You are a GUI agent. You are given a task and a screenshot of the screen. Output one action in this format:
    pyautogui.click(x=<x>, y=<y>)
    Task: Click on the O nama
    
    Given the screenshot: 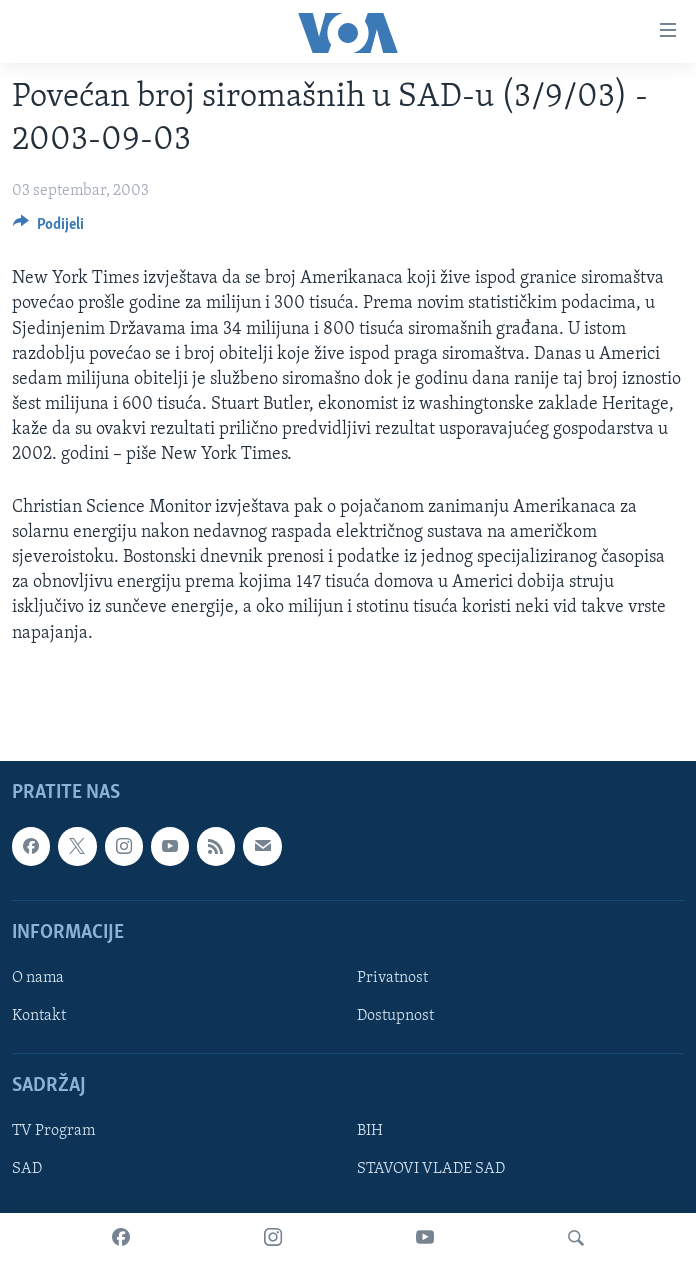 What is the action you would take?
    pyautogui.click(x=38, y=978)
    